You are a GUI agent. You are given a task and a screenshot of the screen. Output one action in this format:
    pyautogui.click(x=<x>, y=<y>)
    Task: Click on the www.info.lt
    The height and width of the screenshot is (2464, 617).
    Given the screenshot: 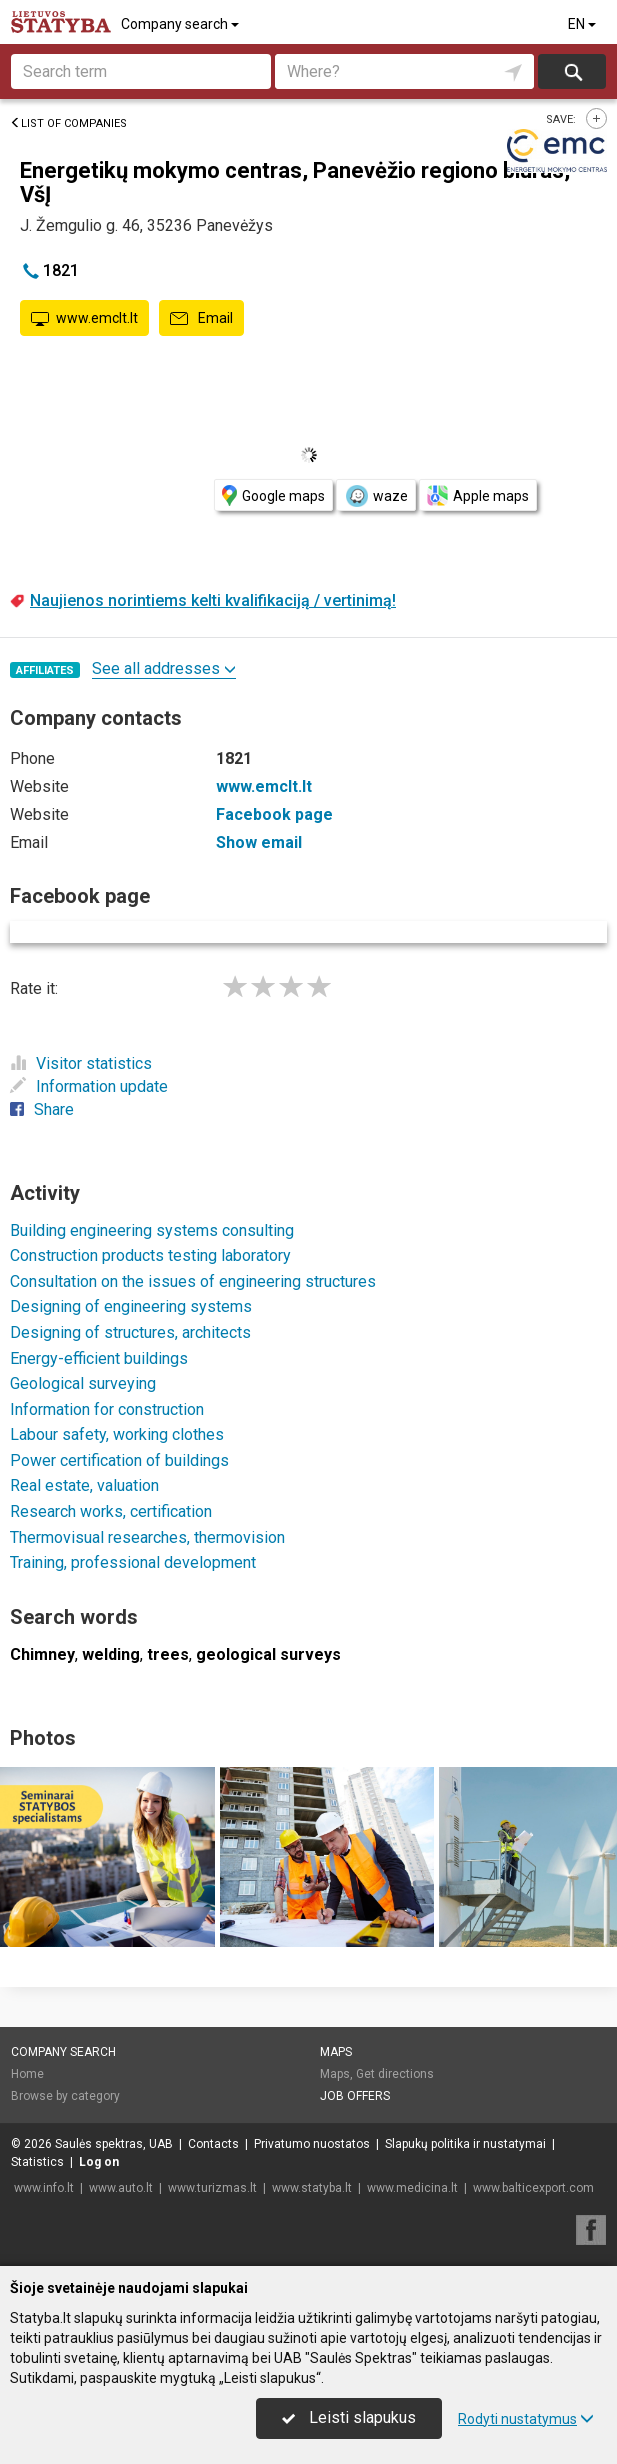 What is the action you would take?
    pyautogui.click(x=44, y=2188)
    